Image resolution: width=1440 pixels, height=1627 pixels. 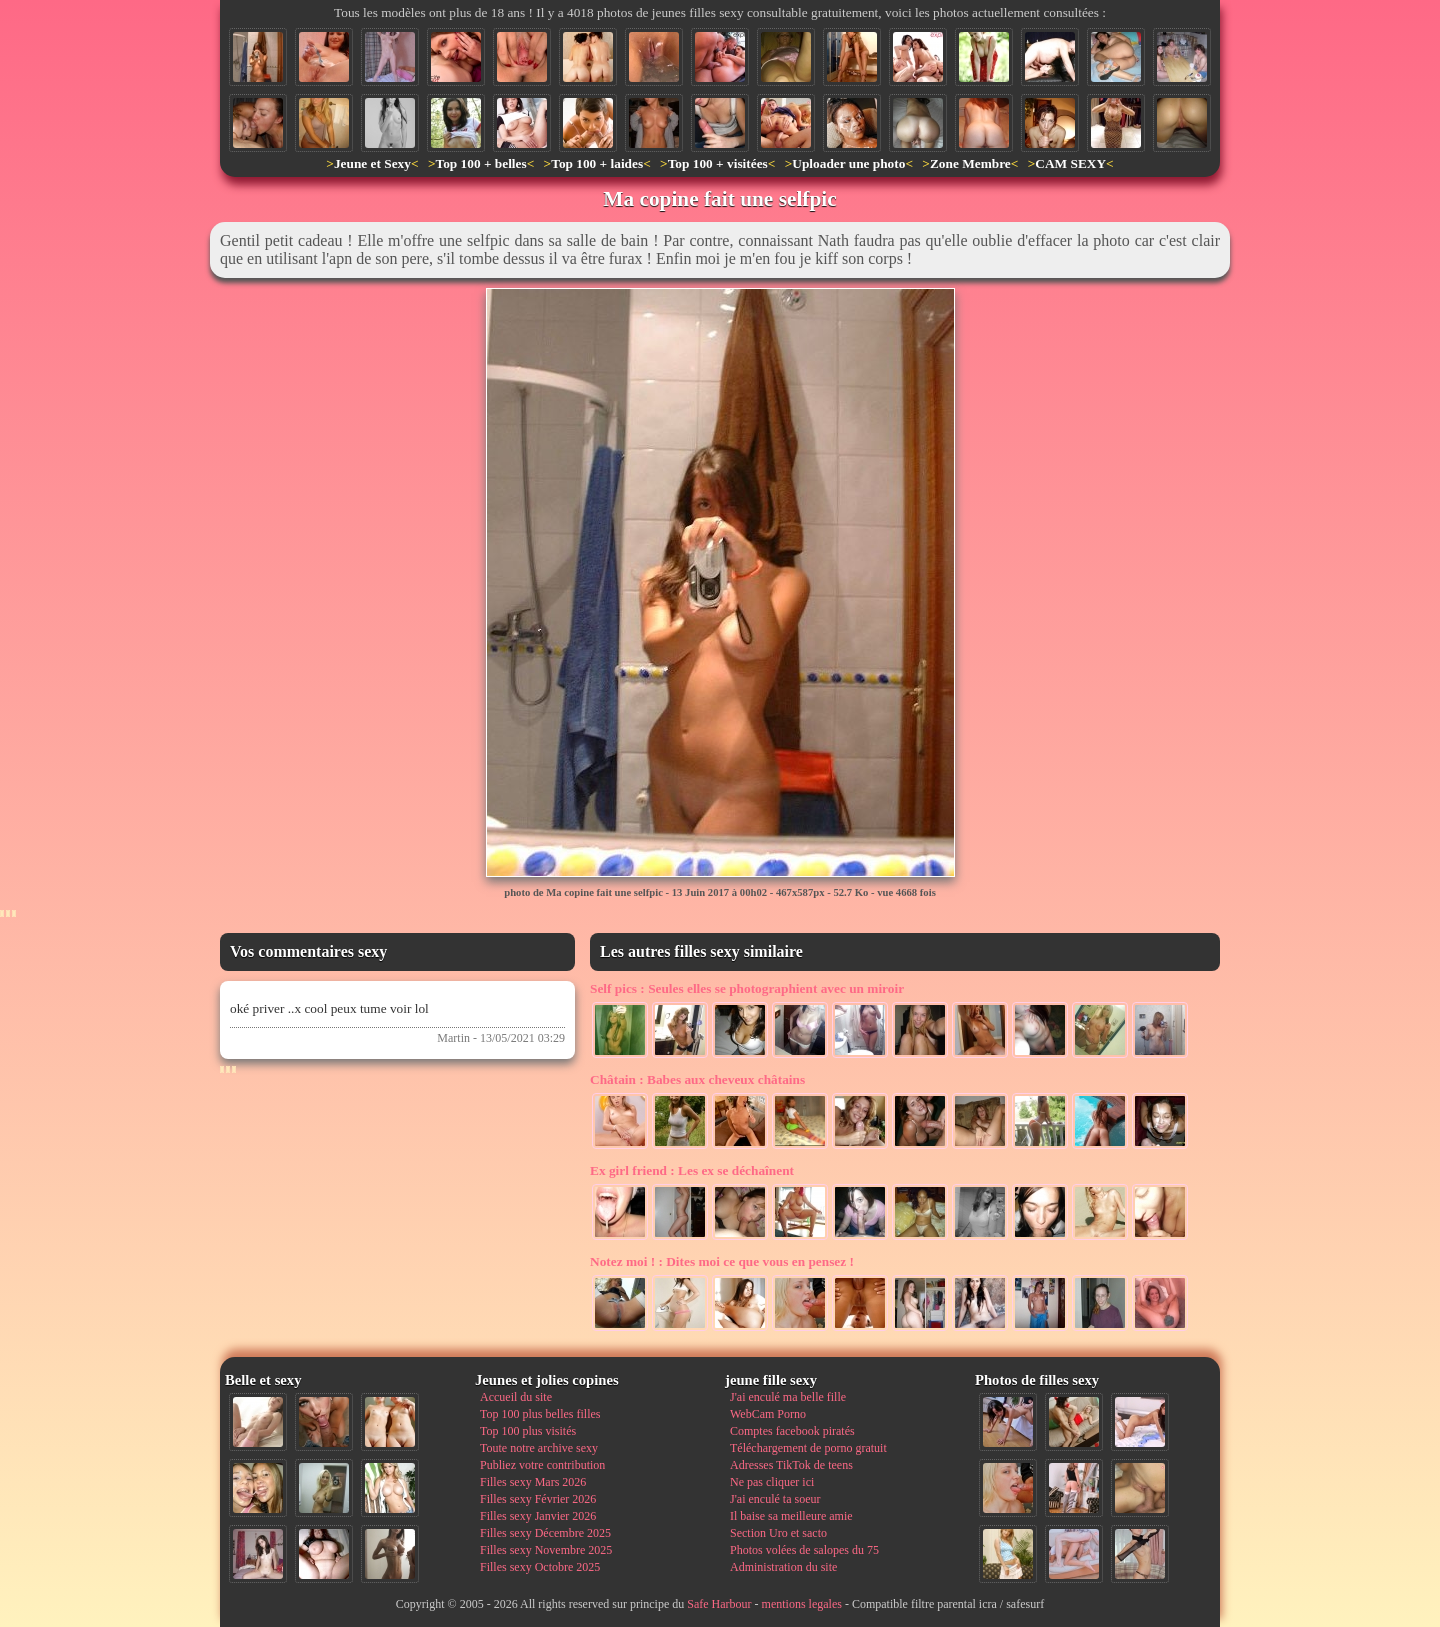 What do you see at coordinates (792, 1431) in the screenshot?
I see `Comptes facebook piratés` at bounding box center [792, 1431].